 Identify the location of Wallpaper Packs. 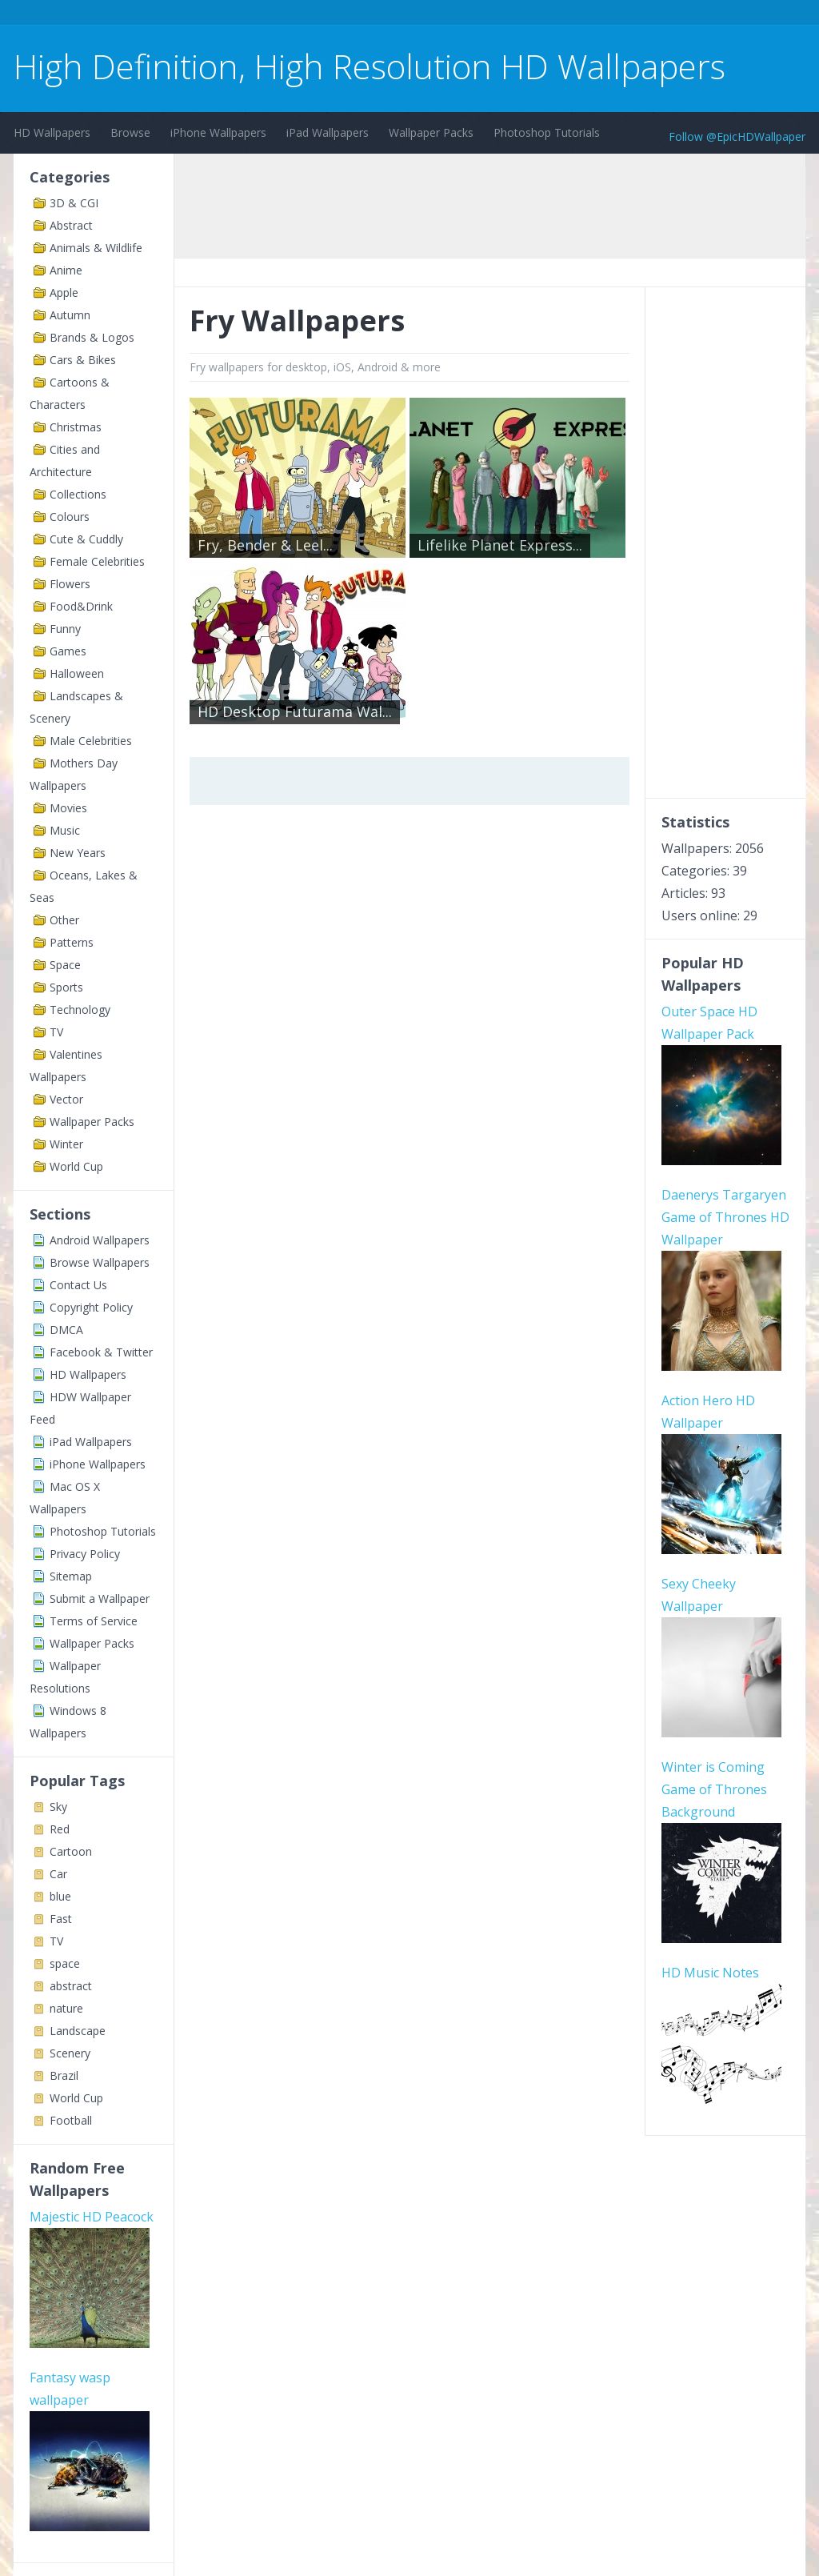
(431, 132).